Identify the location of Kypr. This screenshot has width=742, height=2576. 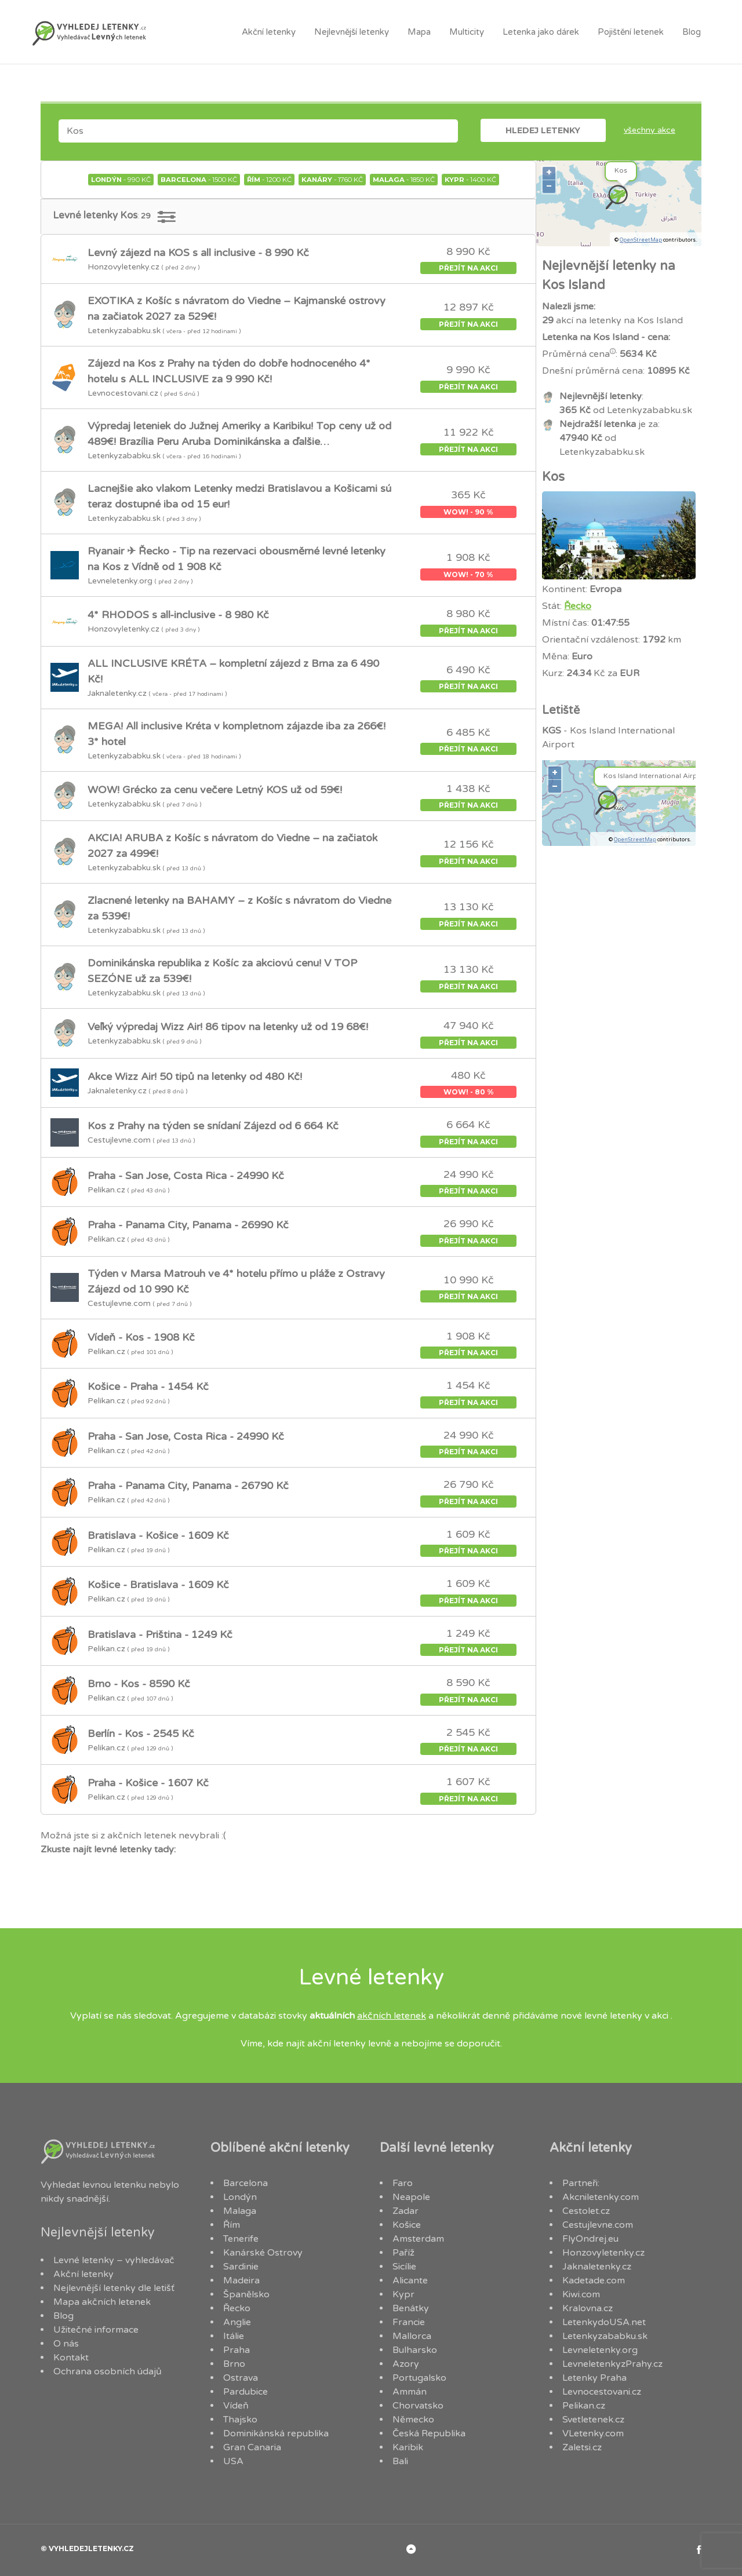
(403, 2294).